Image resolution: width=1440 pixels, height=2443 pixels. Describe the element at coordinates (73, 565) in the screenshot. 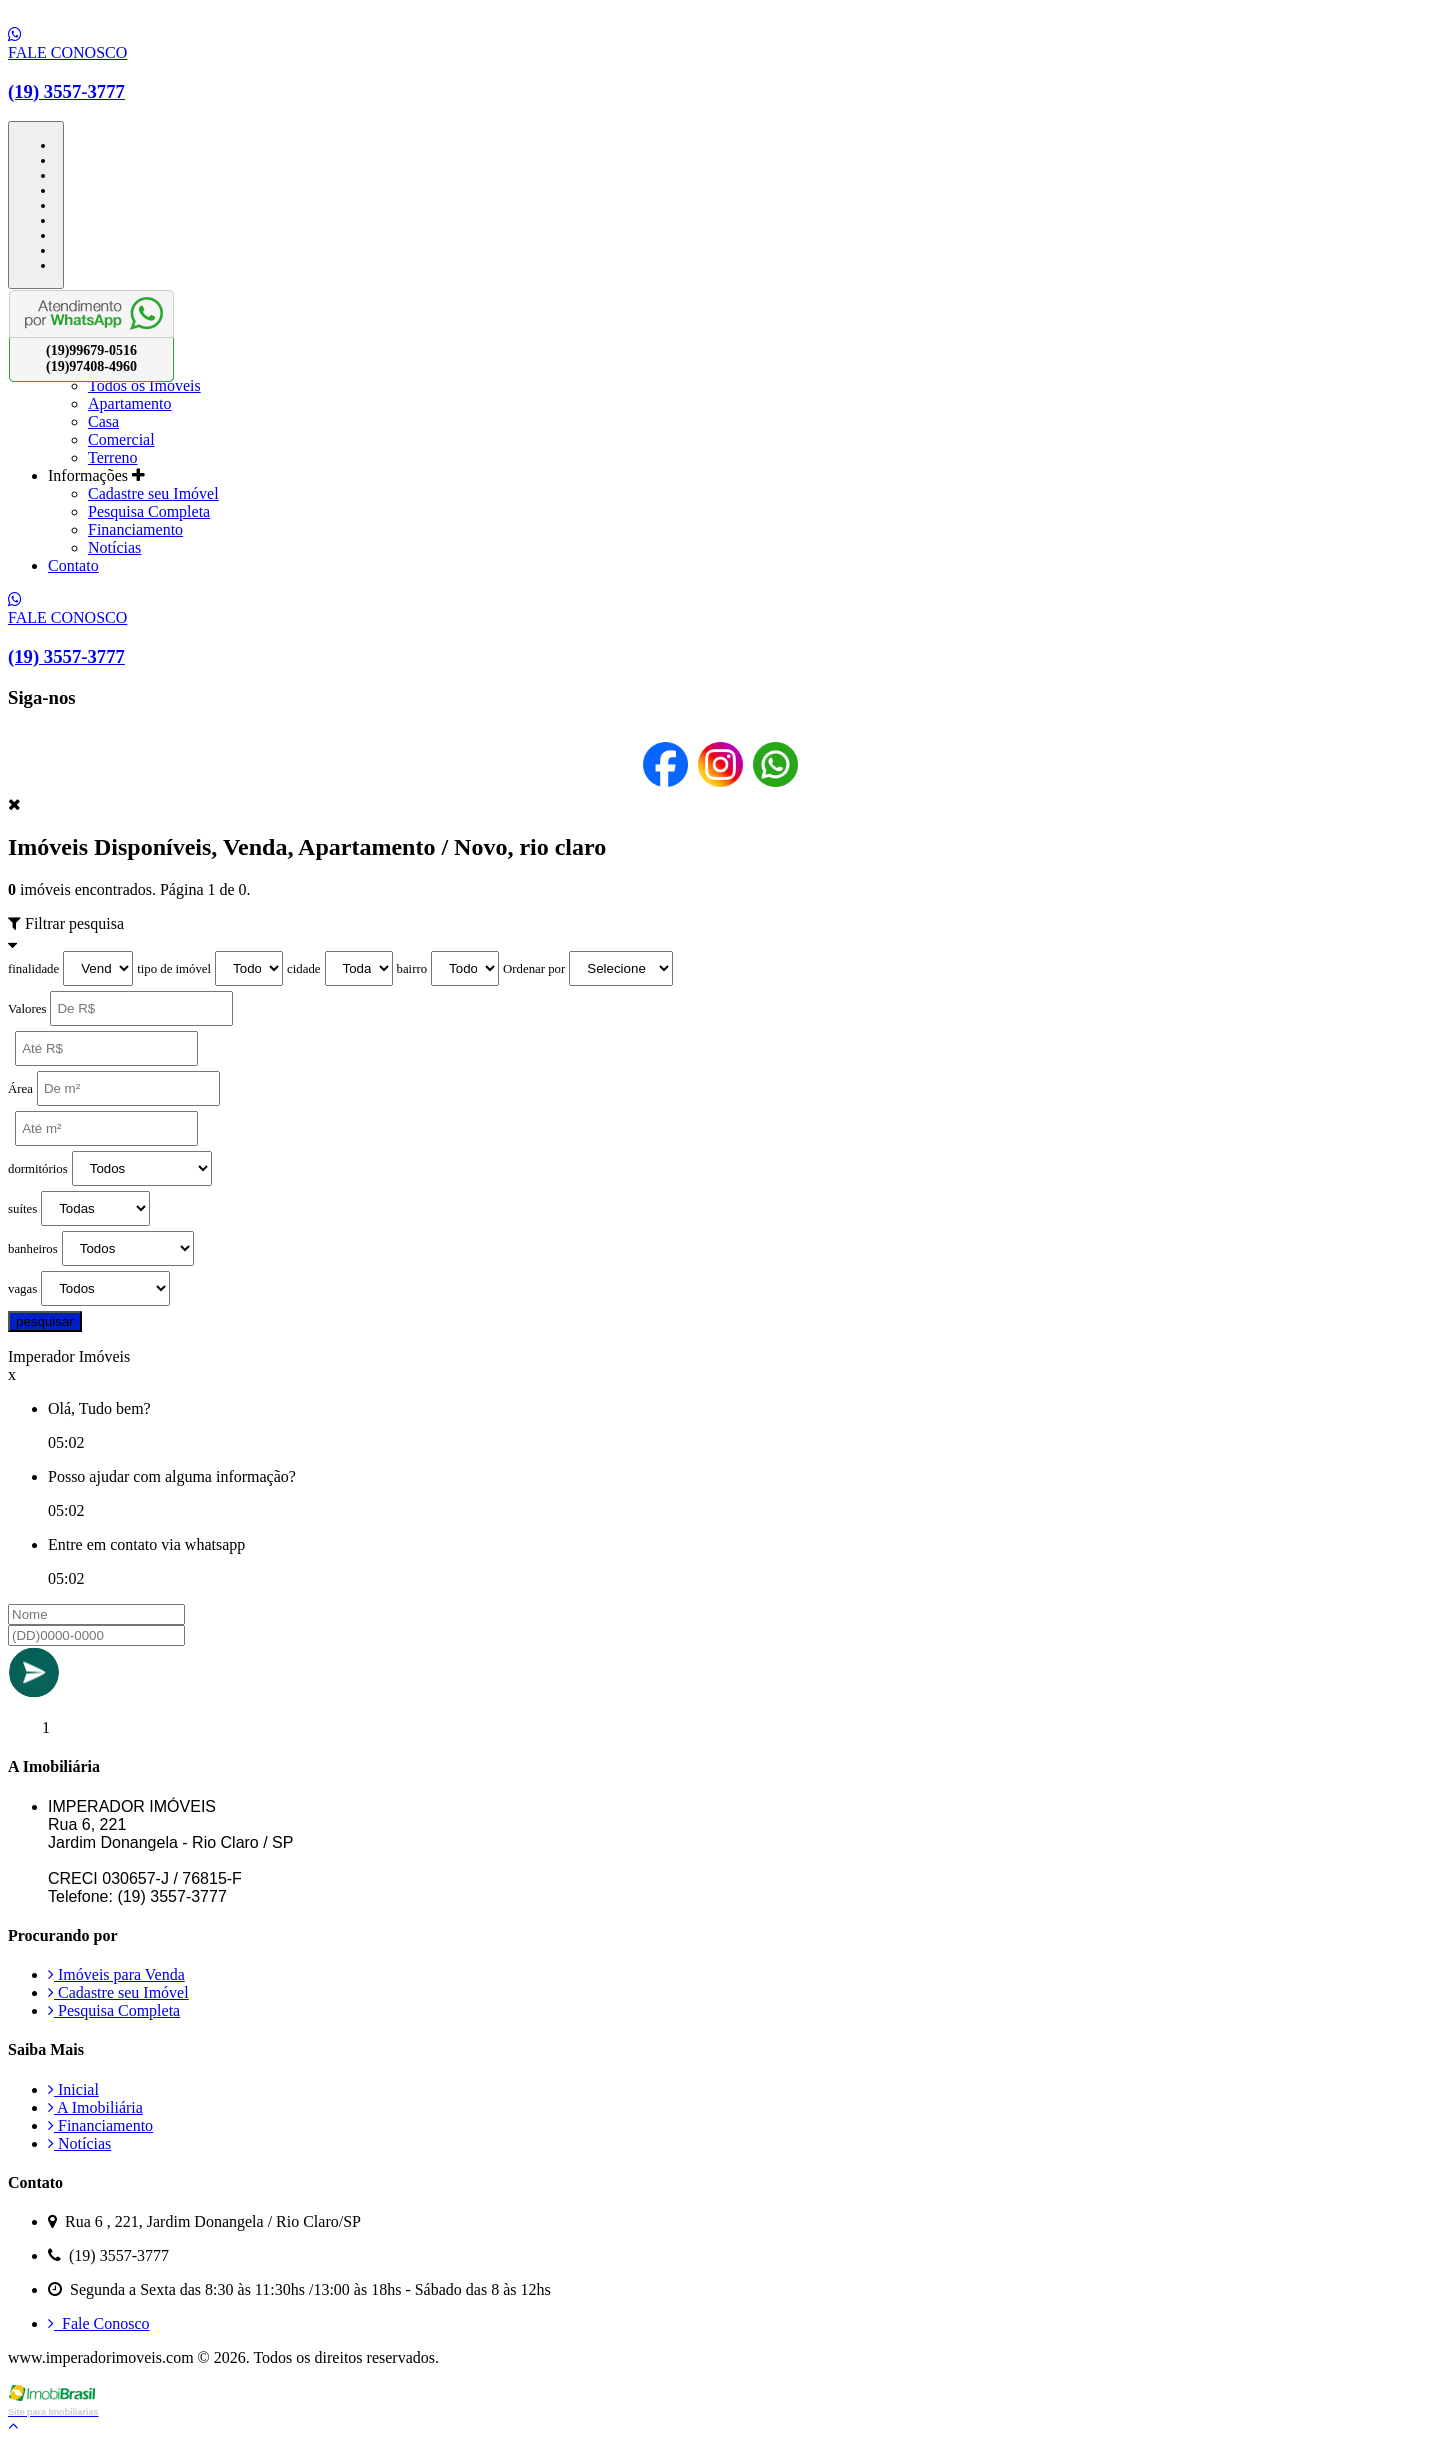

I see `Contato` at that location.